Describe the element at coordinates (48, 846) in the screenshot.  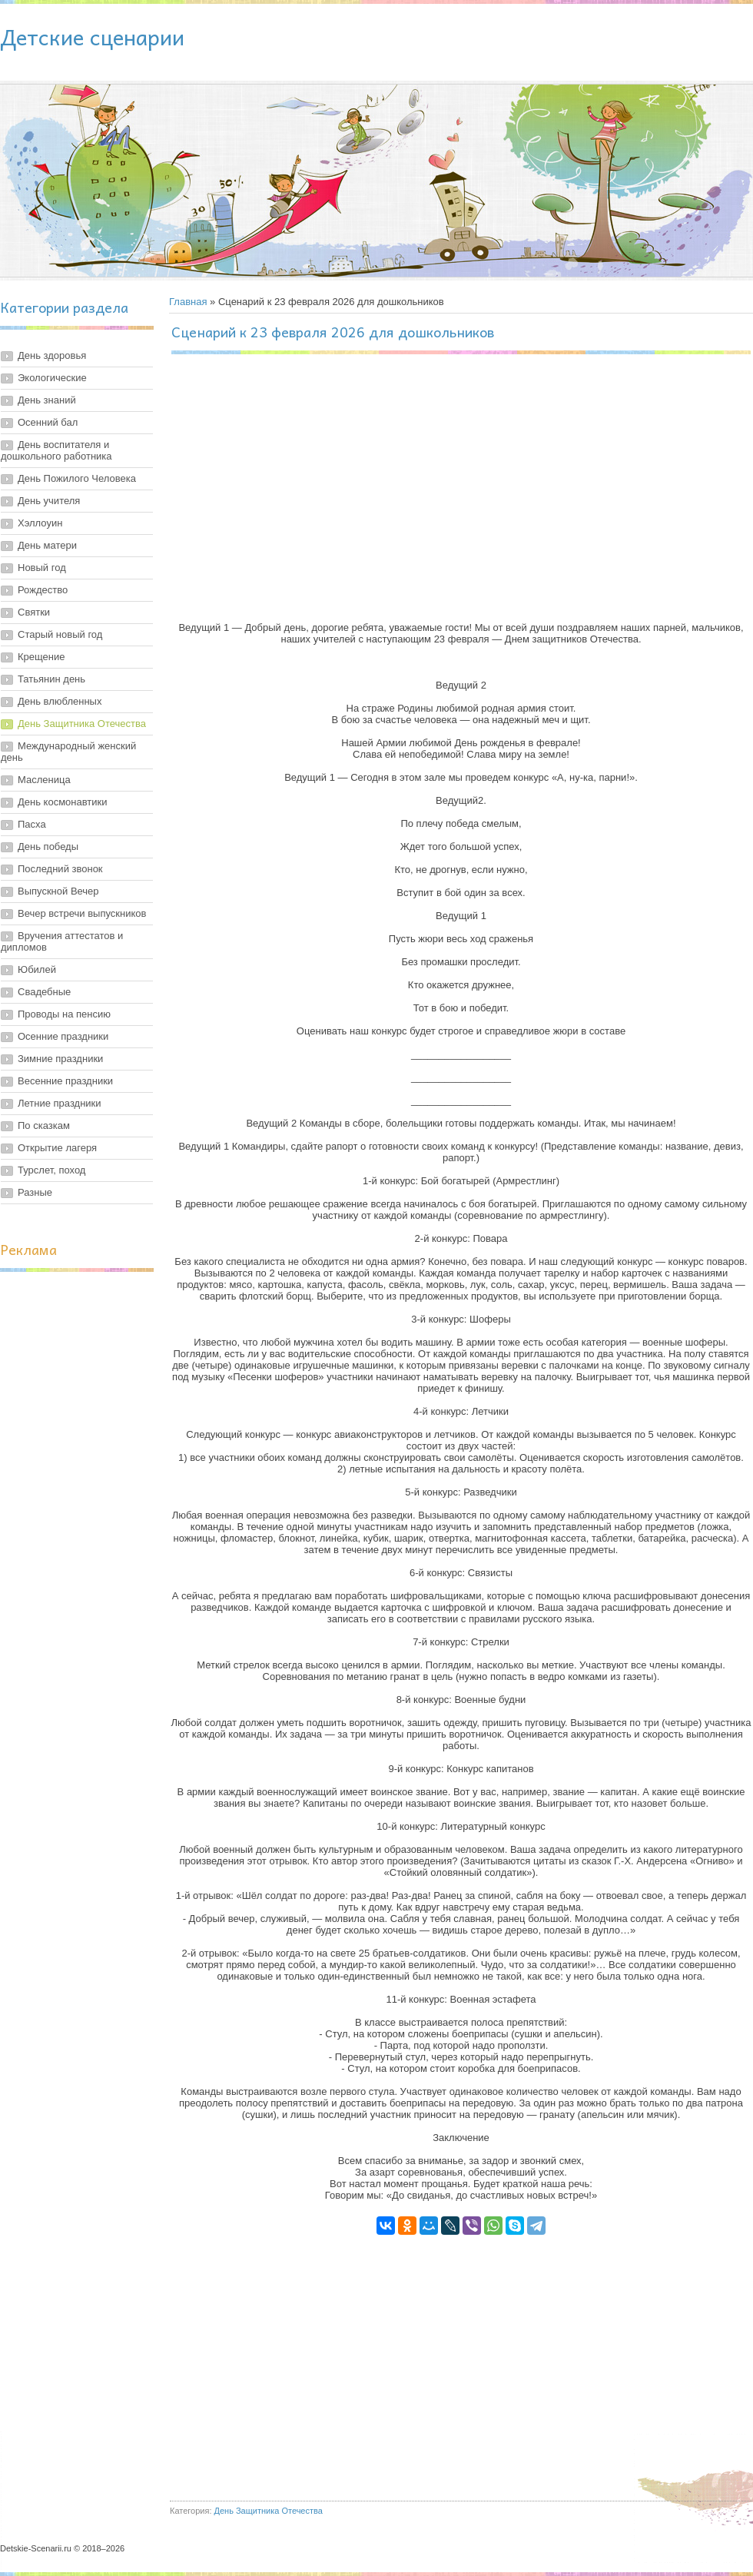
I see `День победы` at that location.